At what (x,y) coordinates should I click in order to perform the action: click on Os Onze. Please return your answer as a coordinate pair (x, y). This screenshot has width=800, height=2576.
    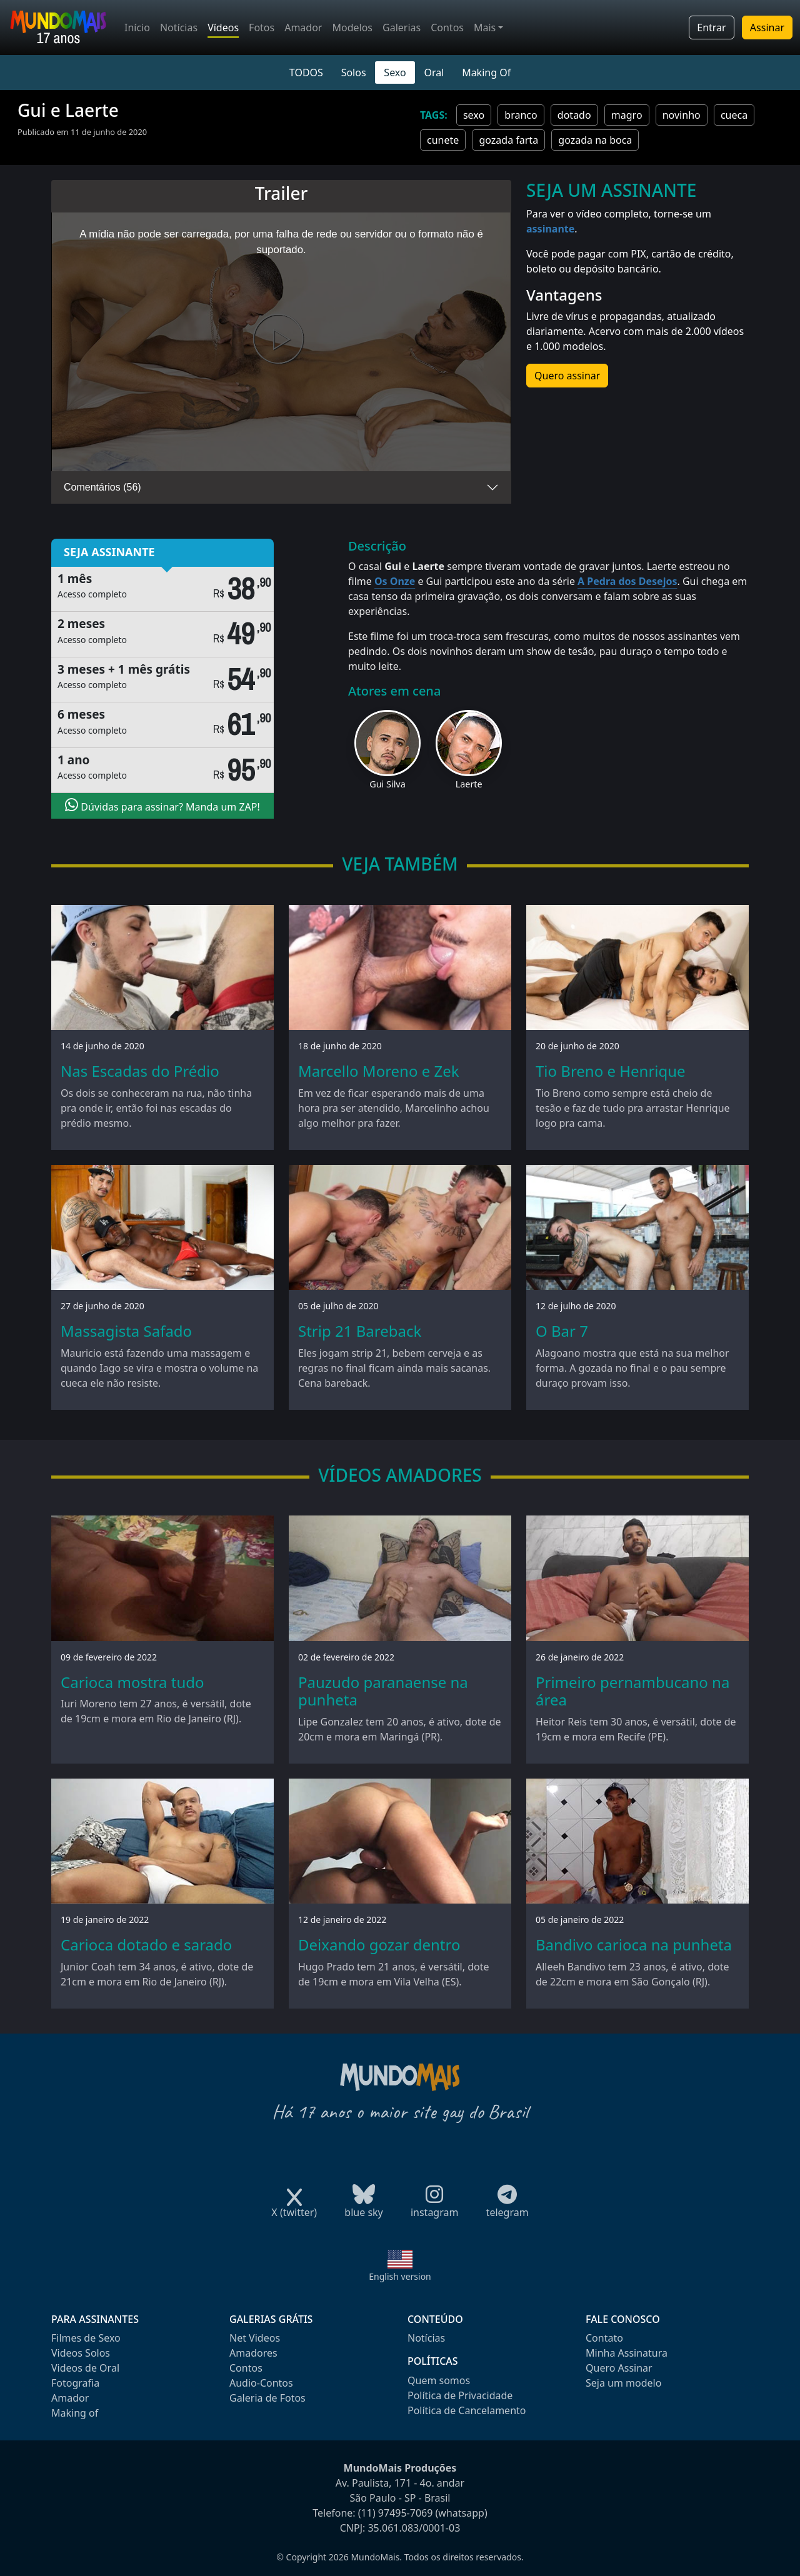
    Looking at the image, I should click on (394, 581).